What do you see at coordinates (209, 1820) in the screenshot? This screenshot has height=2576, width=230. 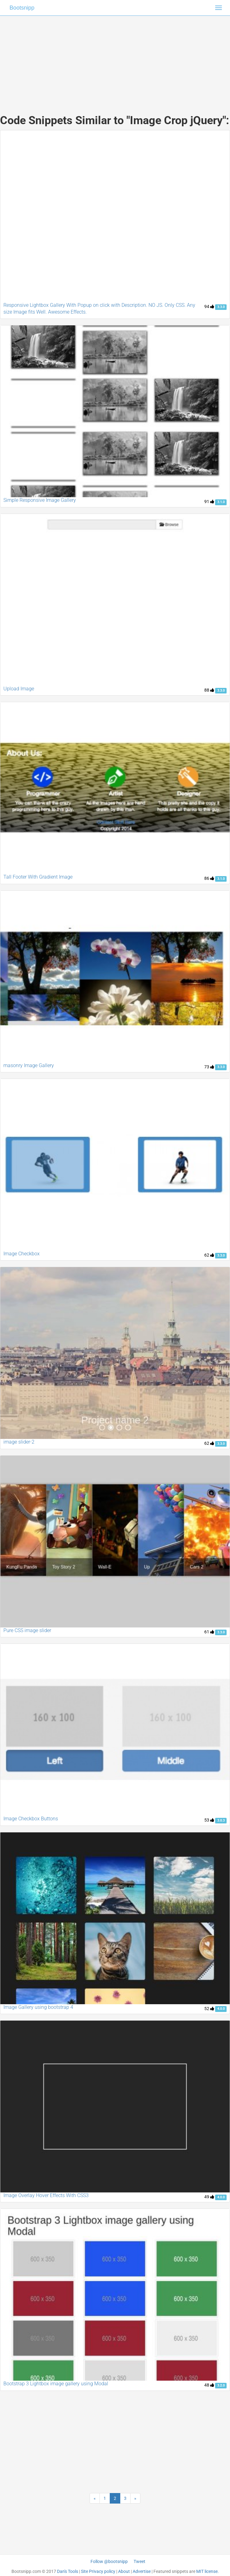 I see `53` at bounding box center [209, 1820].